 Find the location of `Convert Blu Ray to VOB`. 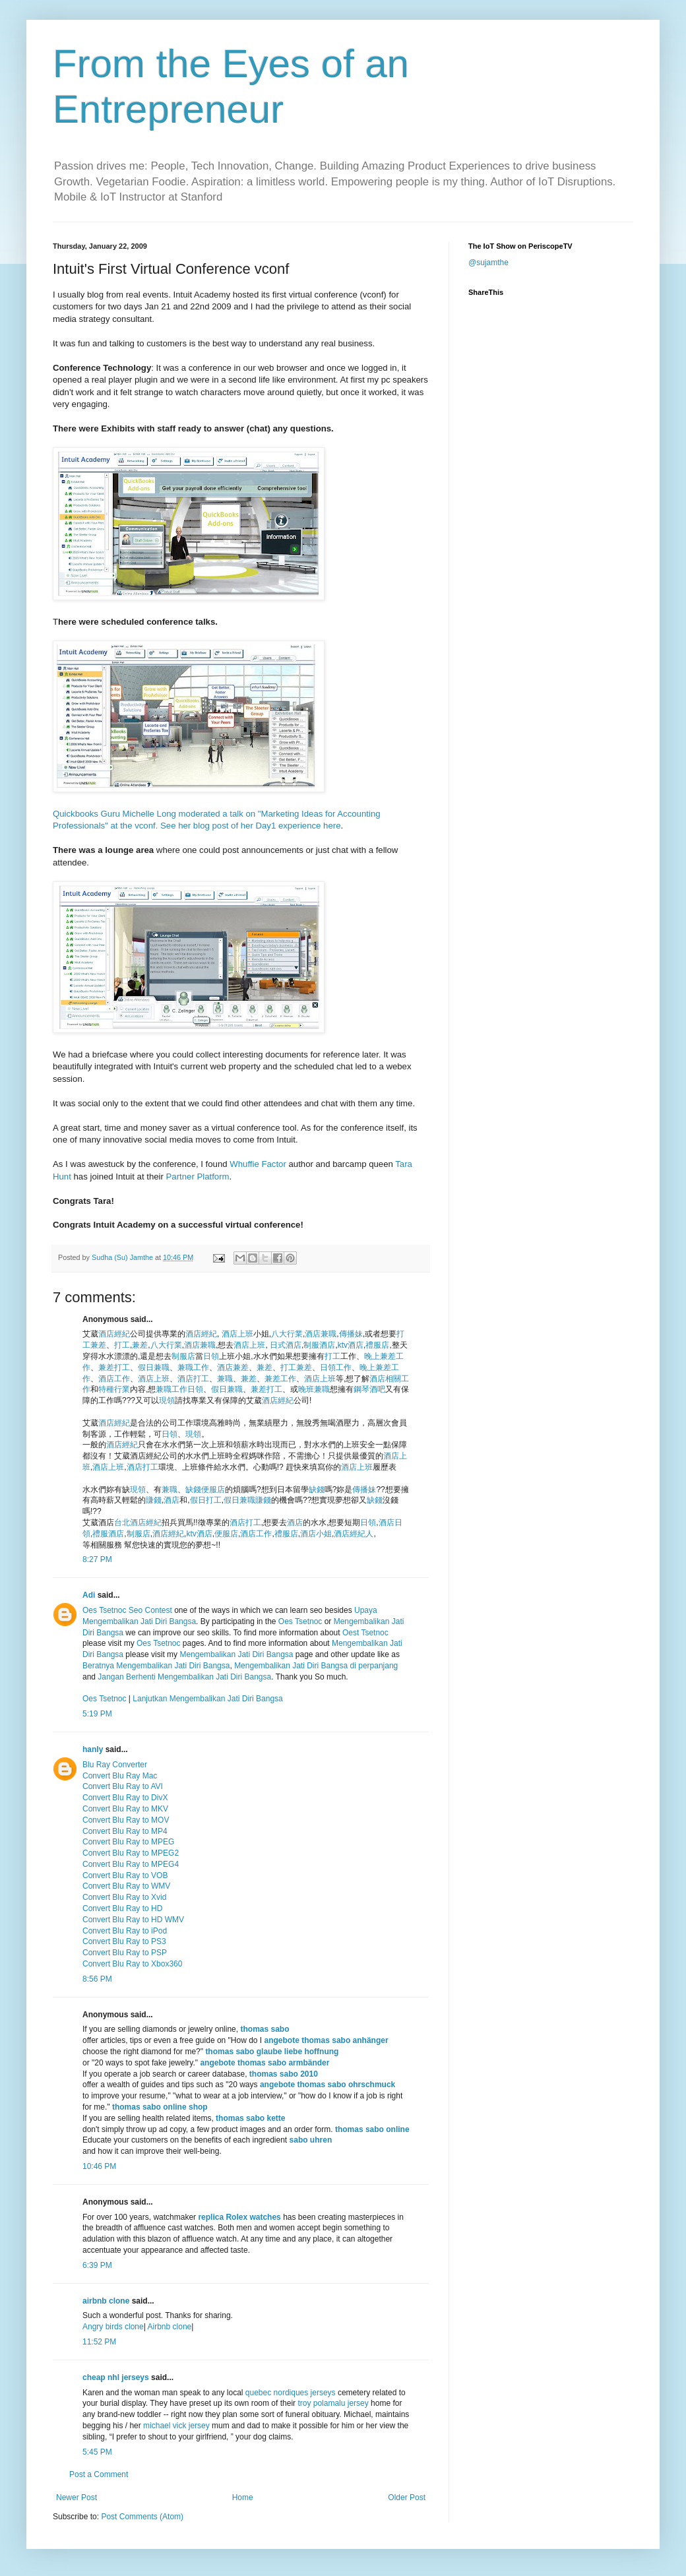

Convert Blu Ray to VOB is located at coordinates (125, 1875).